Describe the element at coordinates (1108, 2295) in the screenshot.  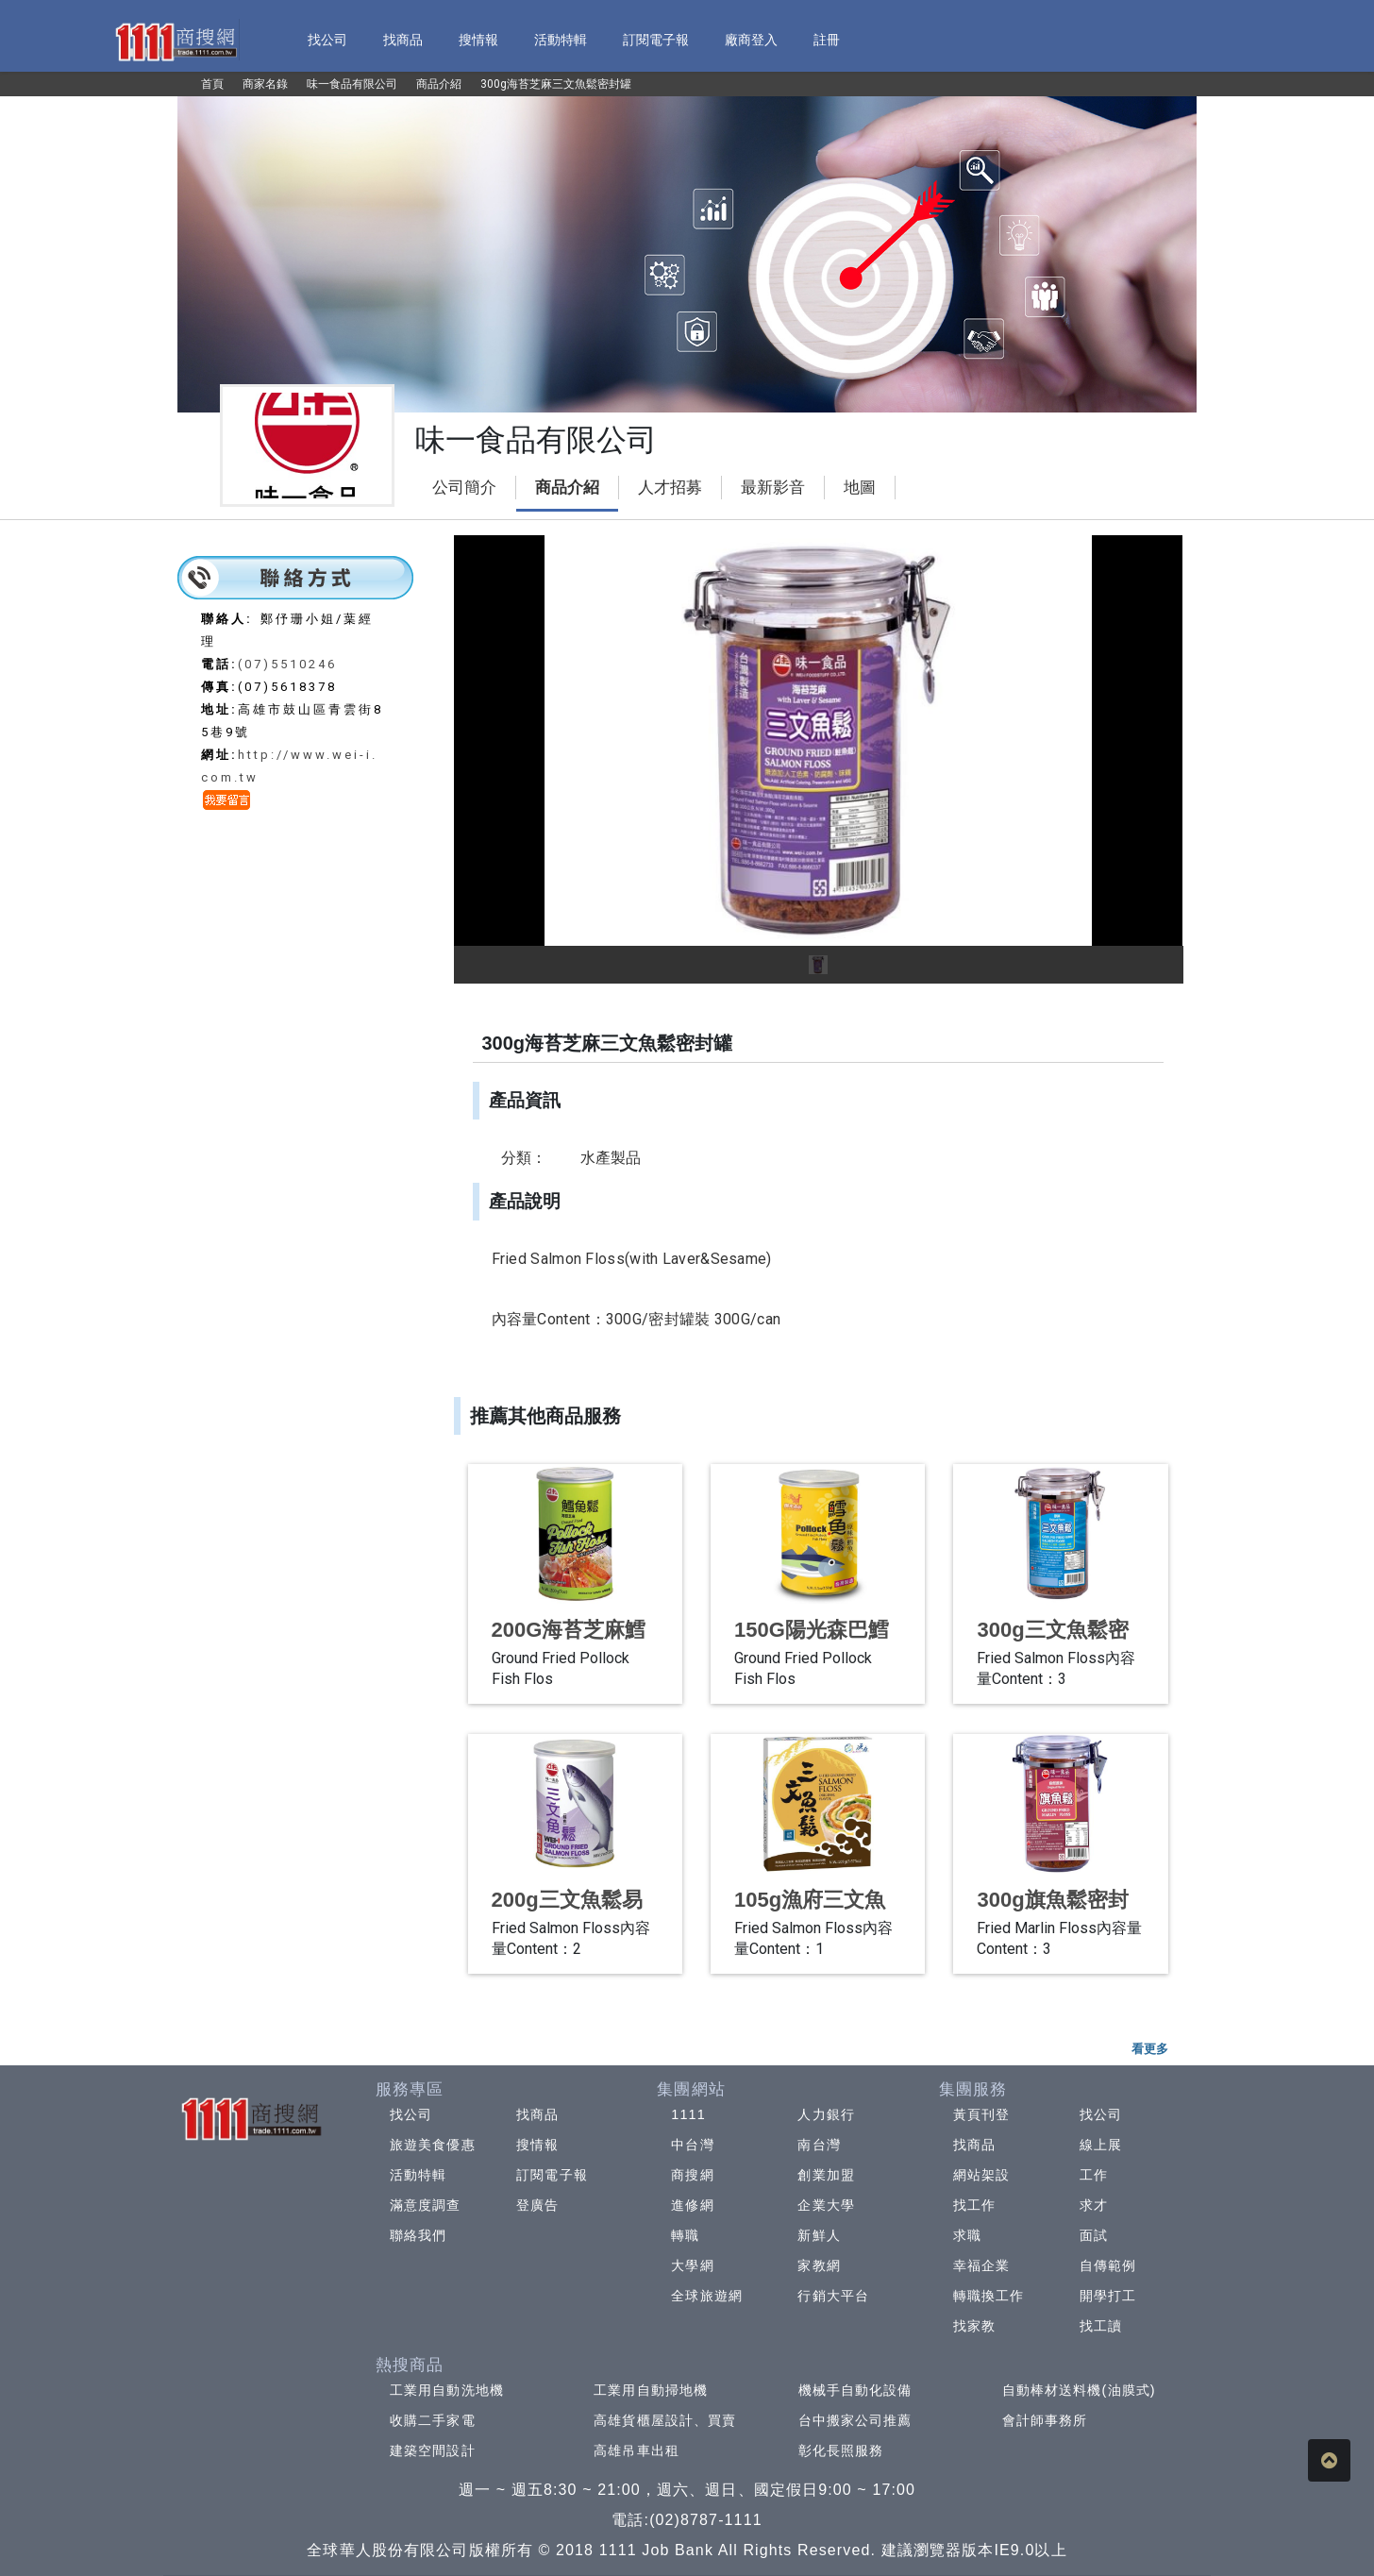
I see `開學打工` at that location.